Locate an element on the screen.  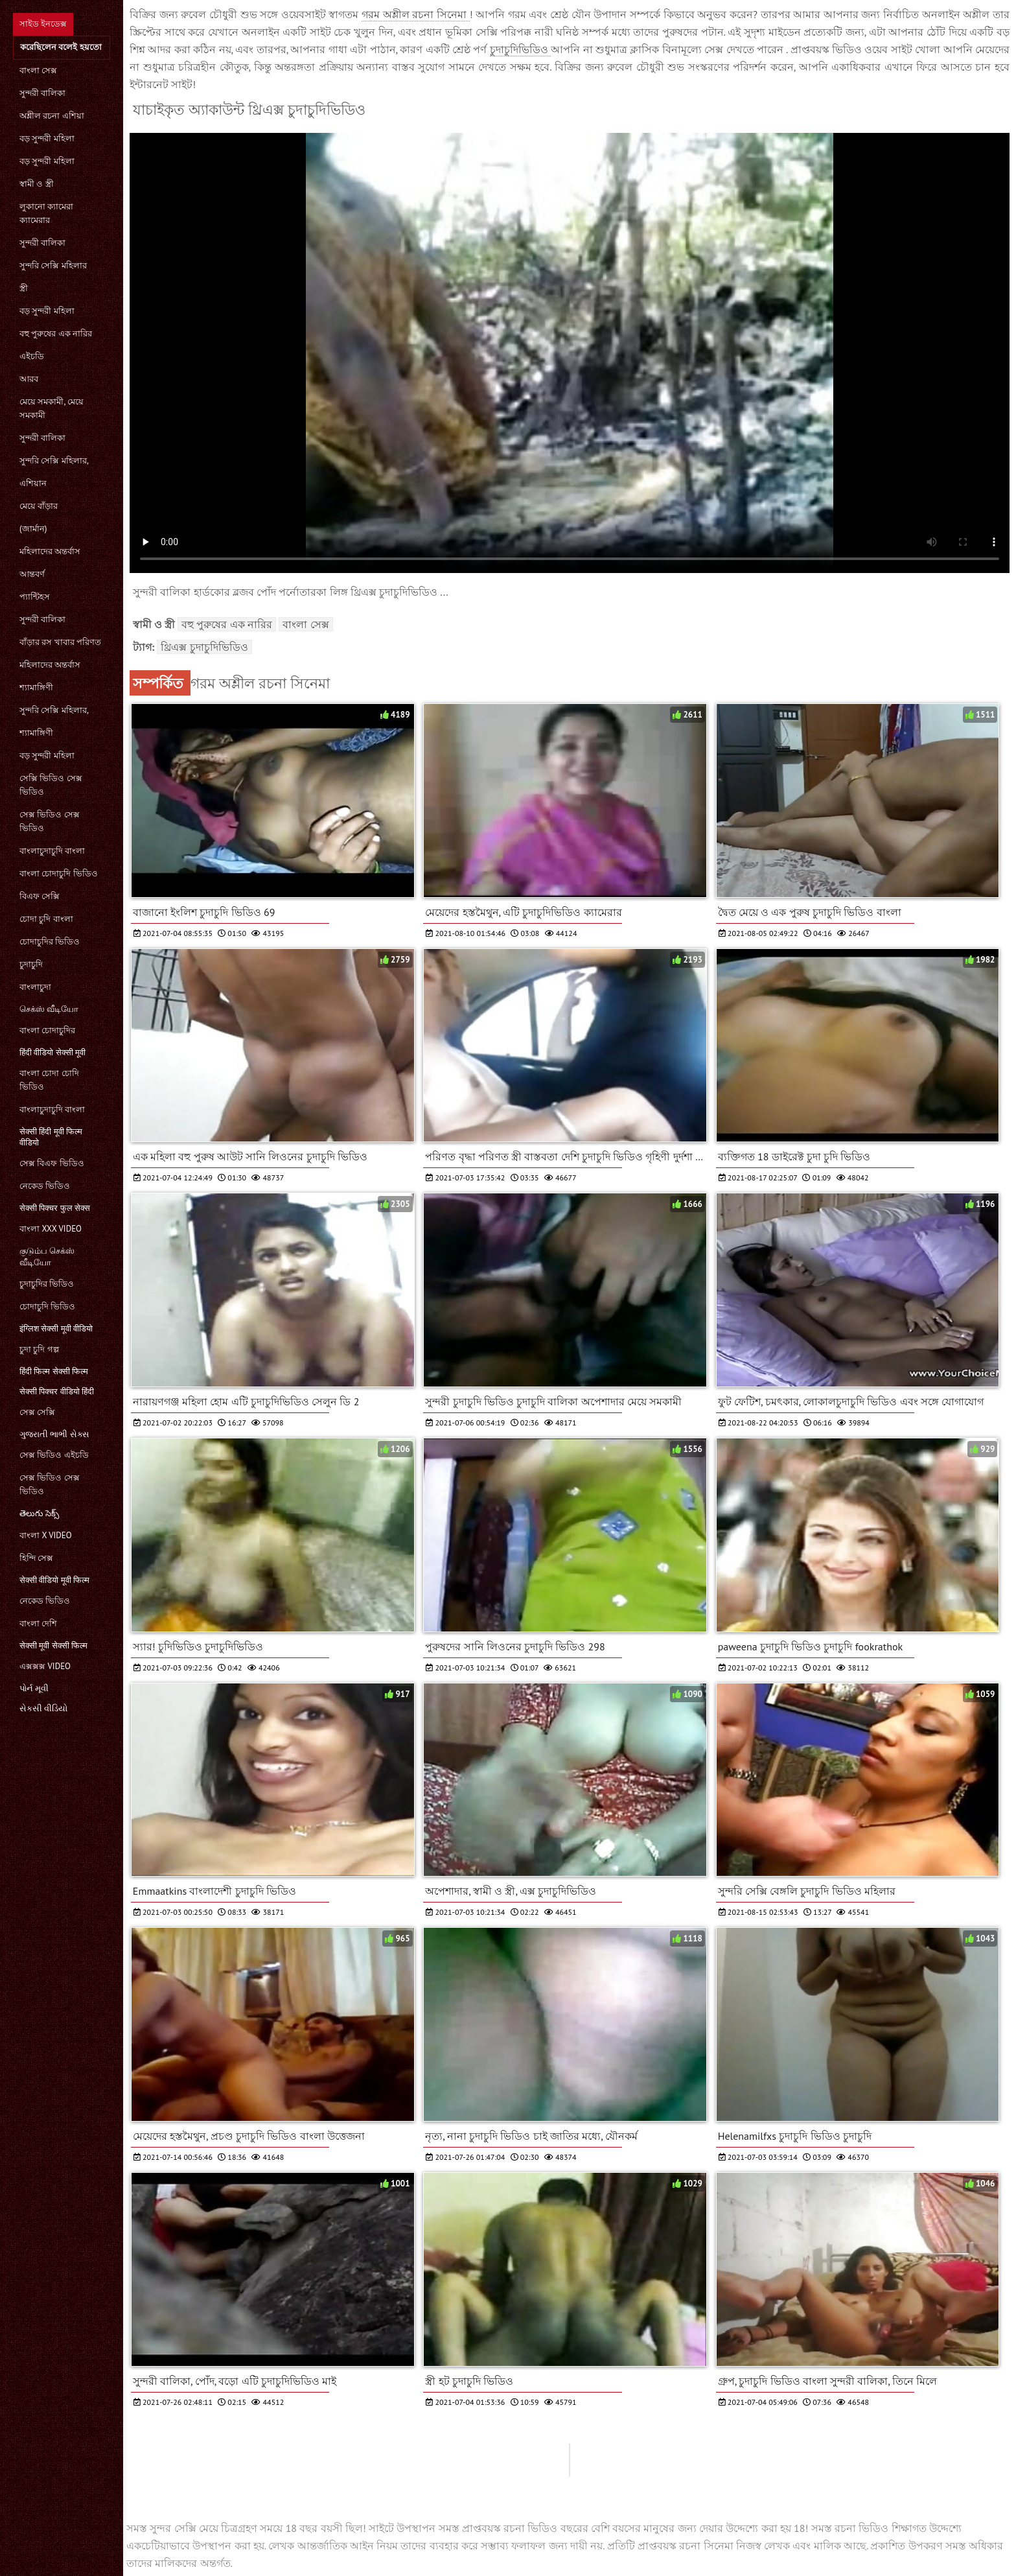
সেক্স ভিডিও সেক্স ভিডিও is located at coordinates (49, 821).